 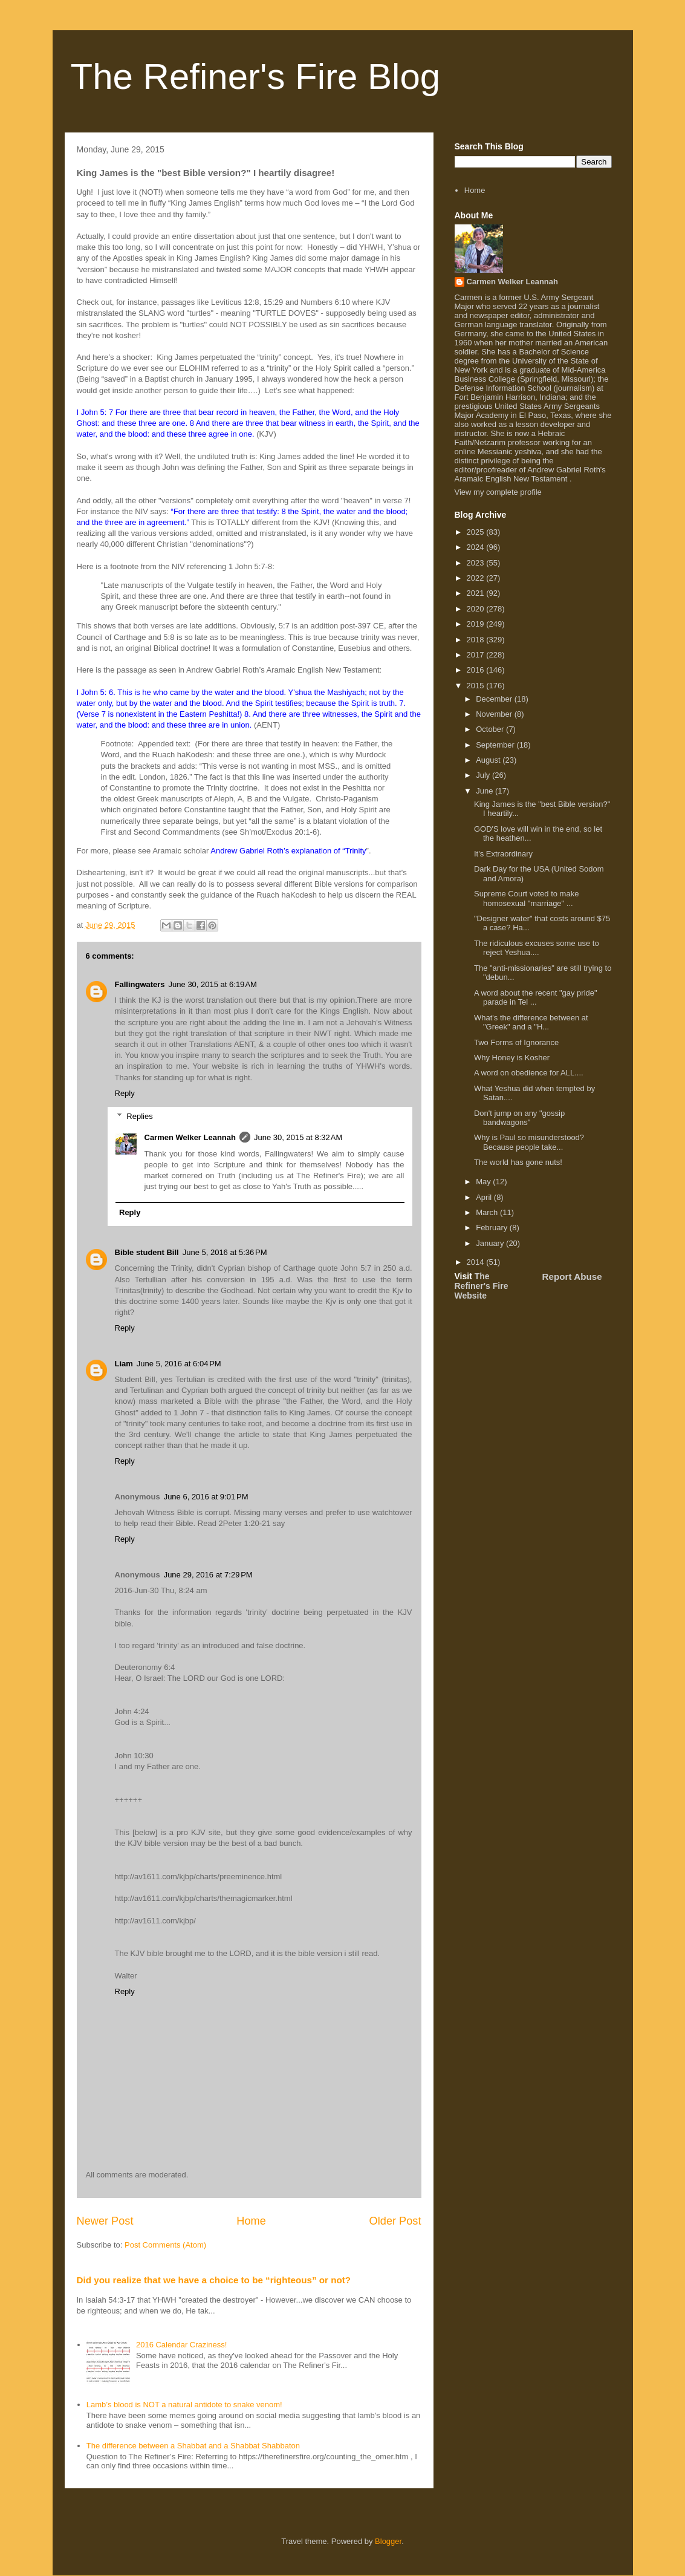 What do you see at coordinates (572, 1276) in the screenshot?
I see `Report Abuse` at bounding box center [572, 1276].